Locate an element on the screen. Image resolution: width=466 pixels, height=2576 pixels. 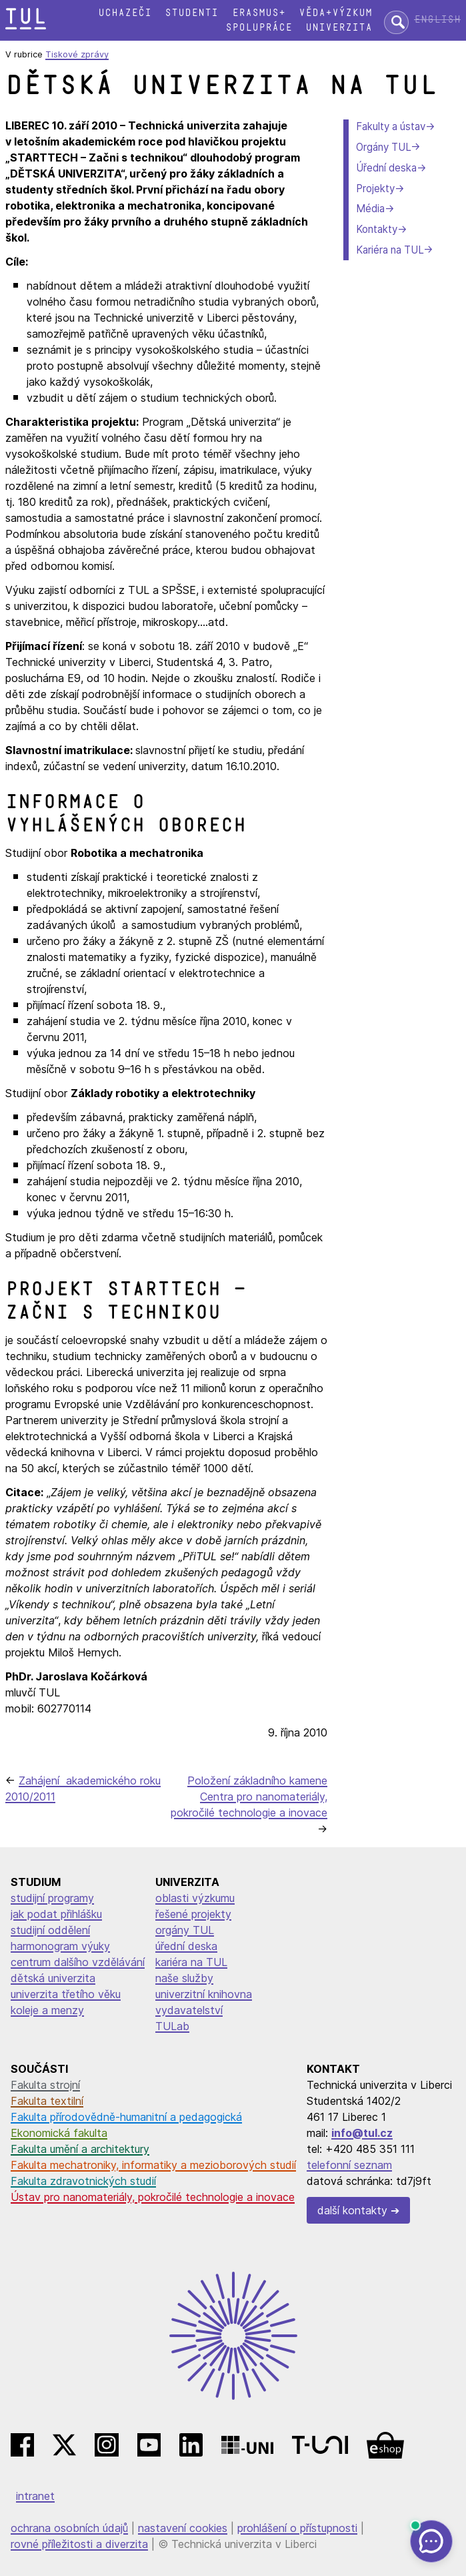
oblasti výzkumu is located at coordinates (195, 1898).